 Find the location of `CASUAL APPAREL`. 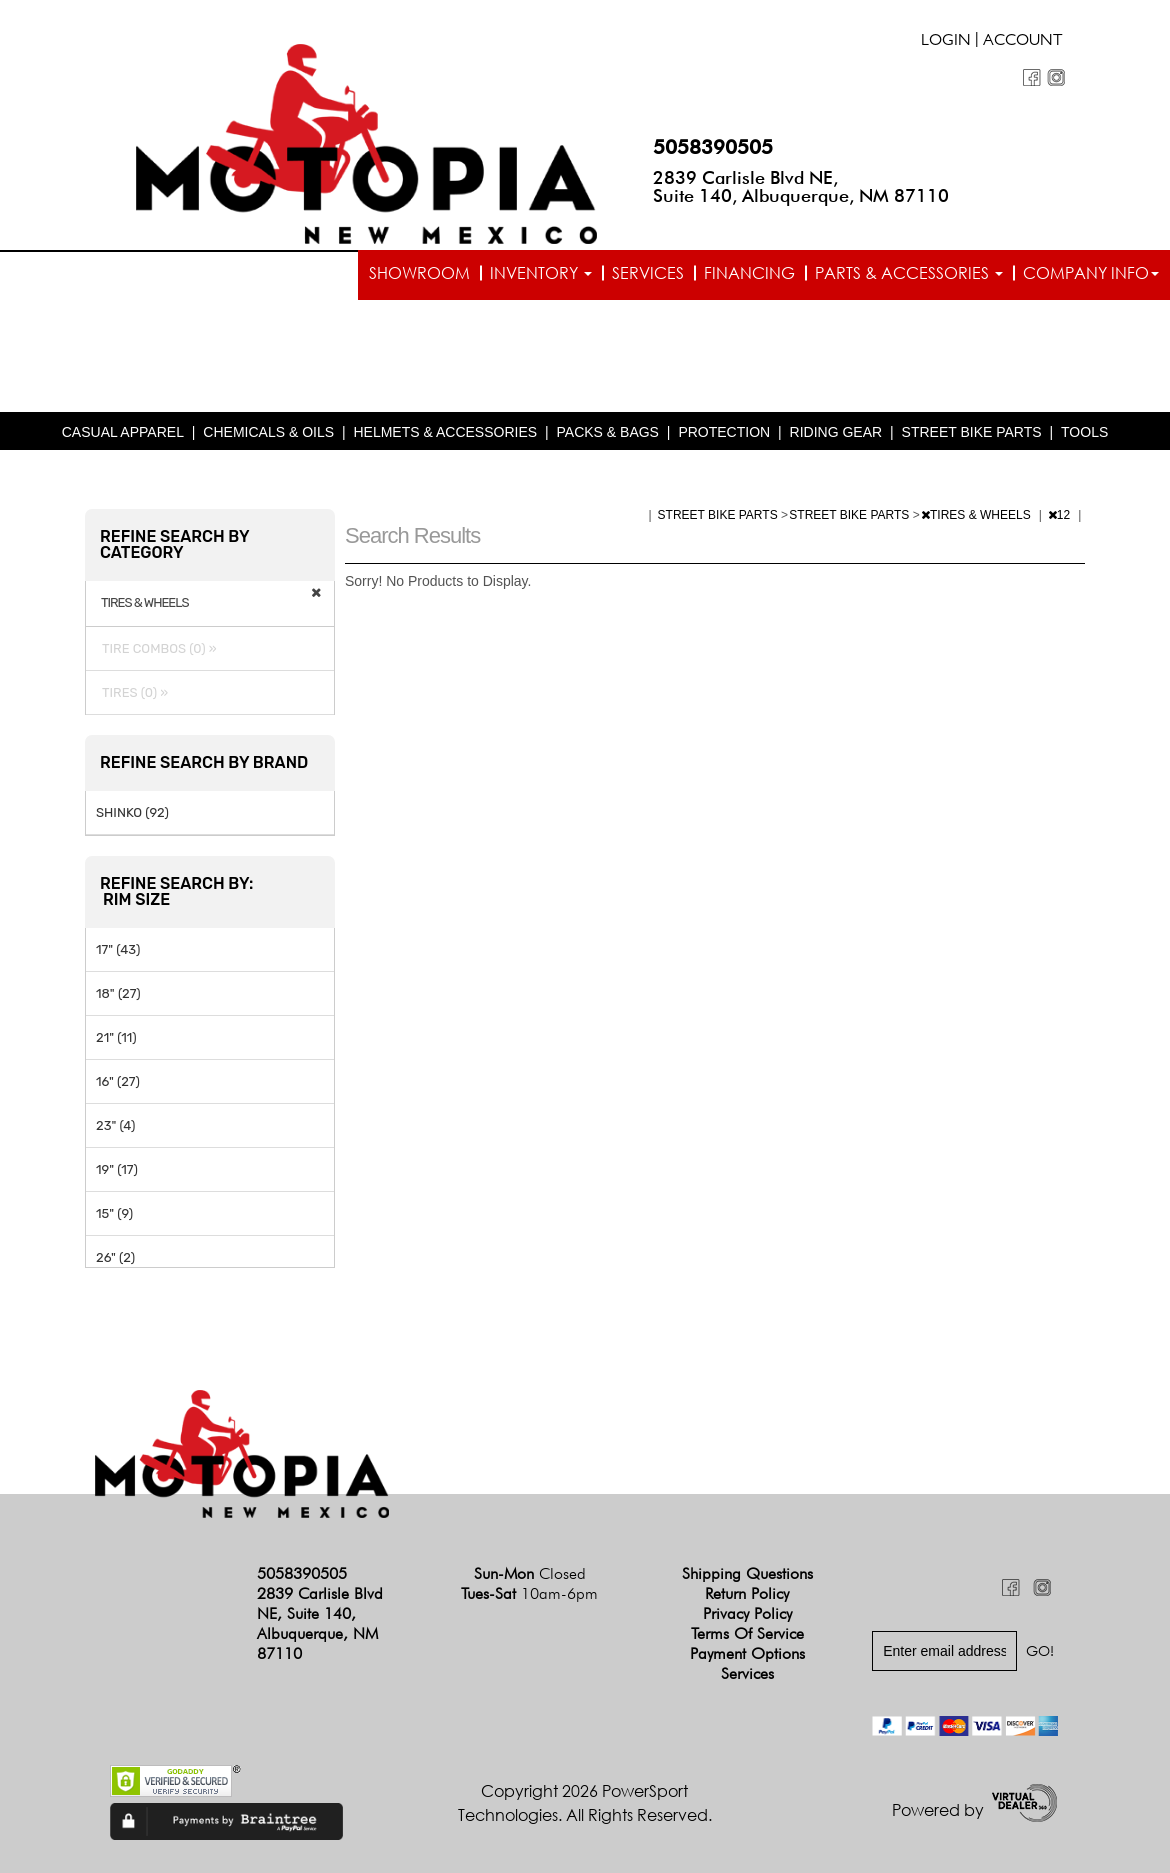

CASUAL APPAREL is located at coordinates (123, 432).